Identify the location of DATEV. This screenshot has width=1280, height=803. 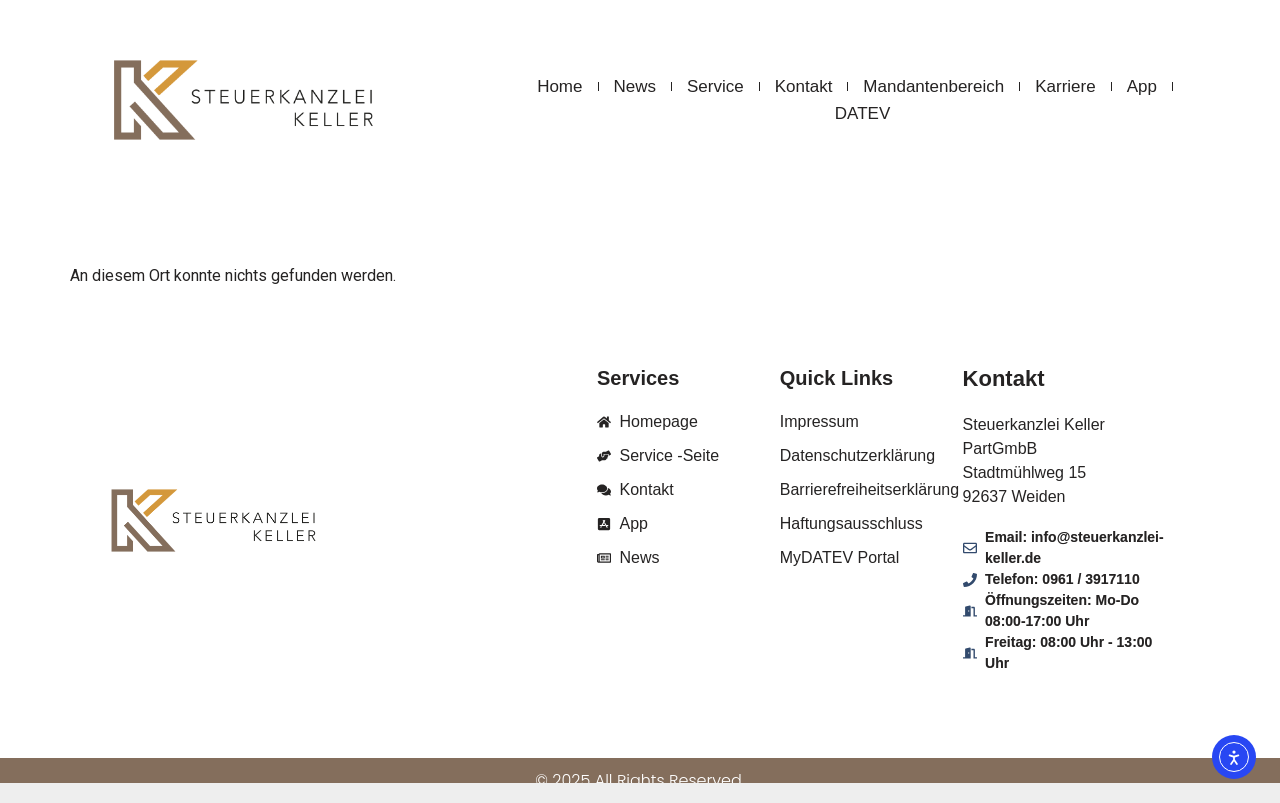
(862, 113).